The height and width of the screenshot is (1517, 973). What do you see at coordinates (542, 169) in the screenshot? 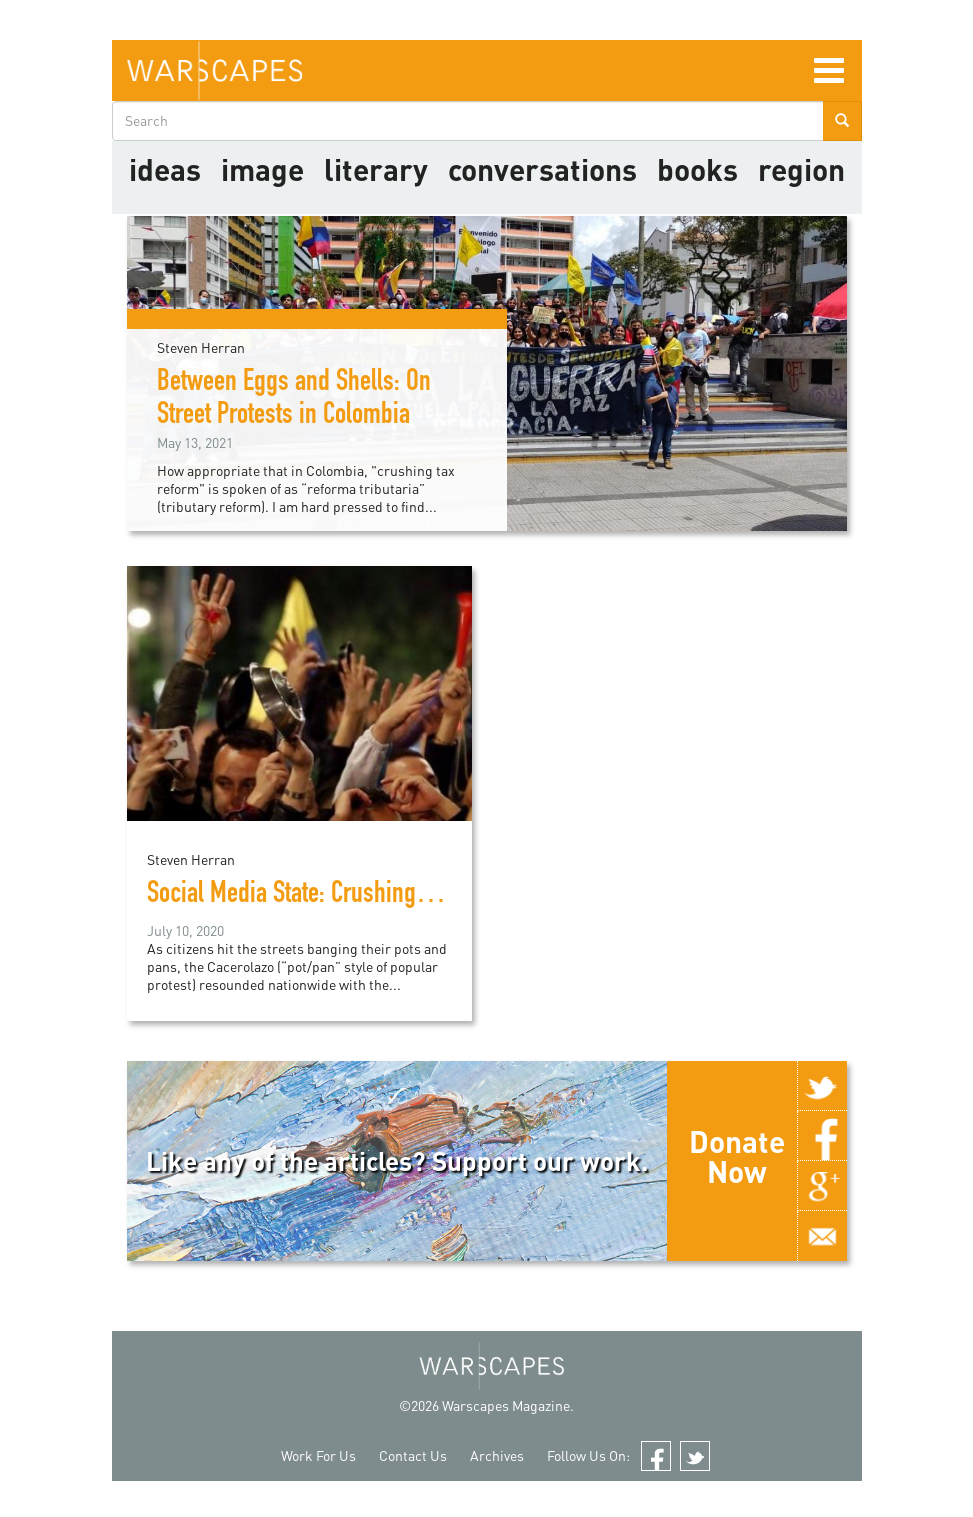
I see `Conversations` at bounding box center [542, 169].